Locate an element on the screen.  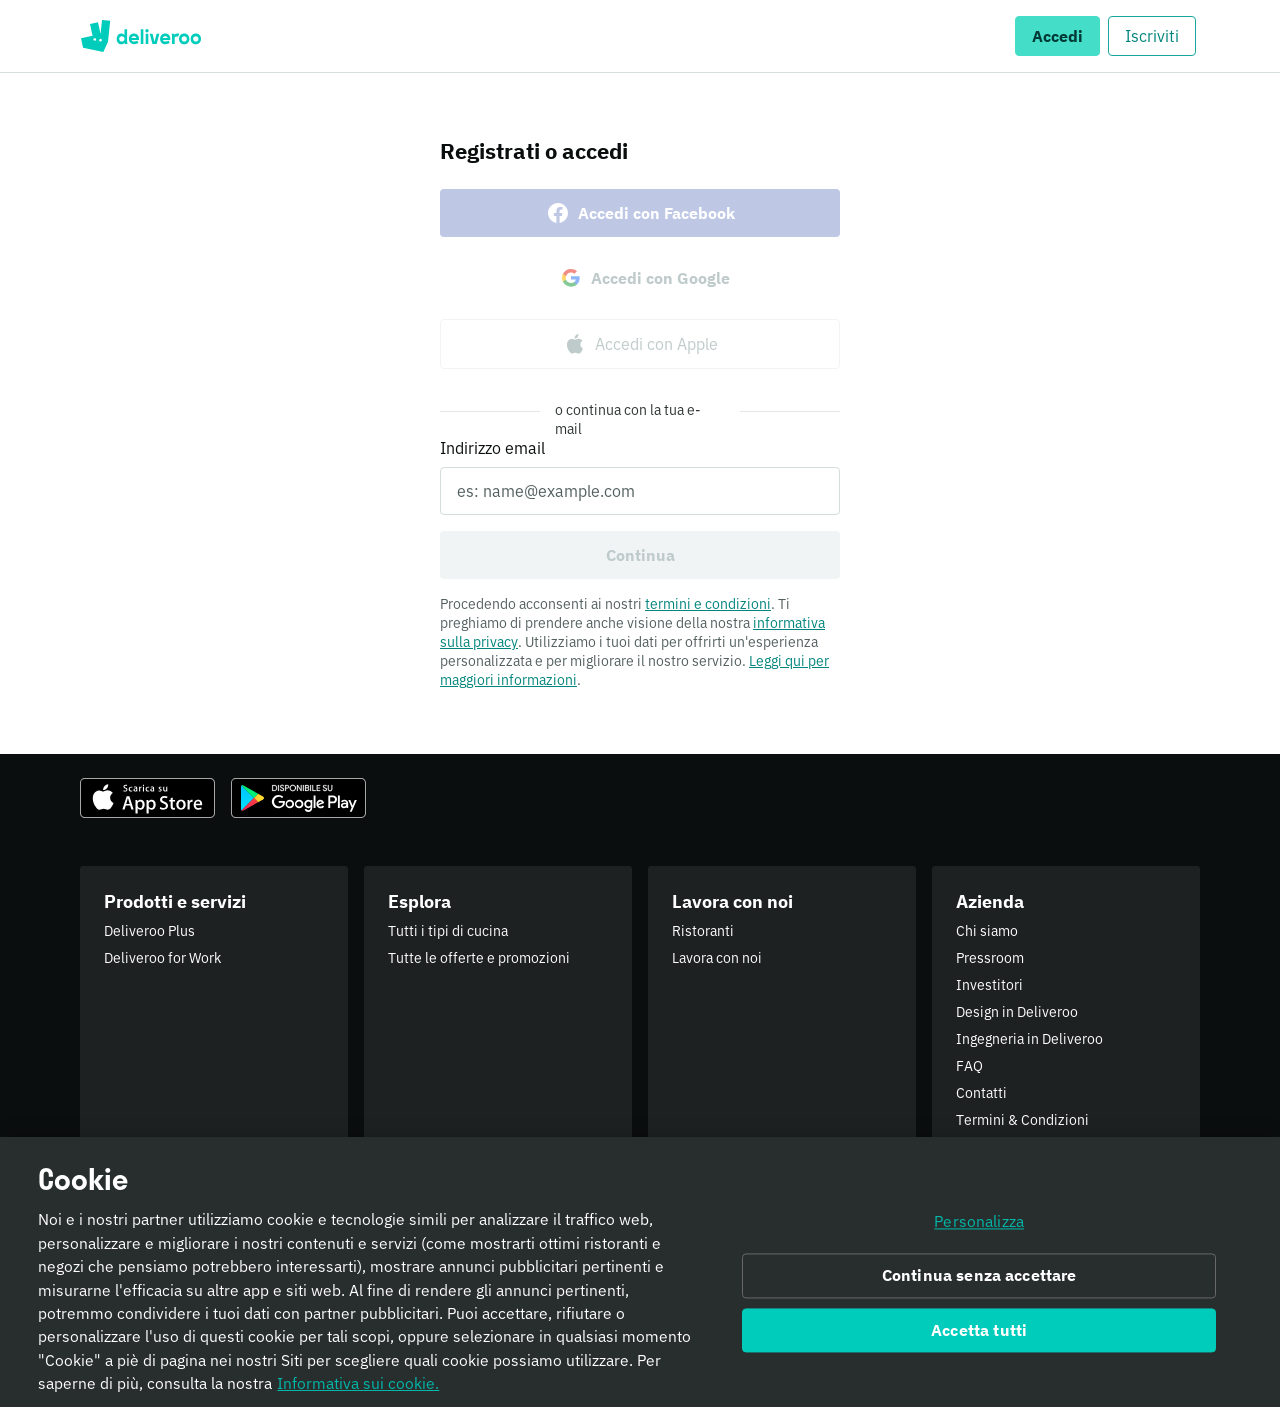
Design in Deliveroo is located at coordinates (1017, 1012).